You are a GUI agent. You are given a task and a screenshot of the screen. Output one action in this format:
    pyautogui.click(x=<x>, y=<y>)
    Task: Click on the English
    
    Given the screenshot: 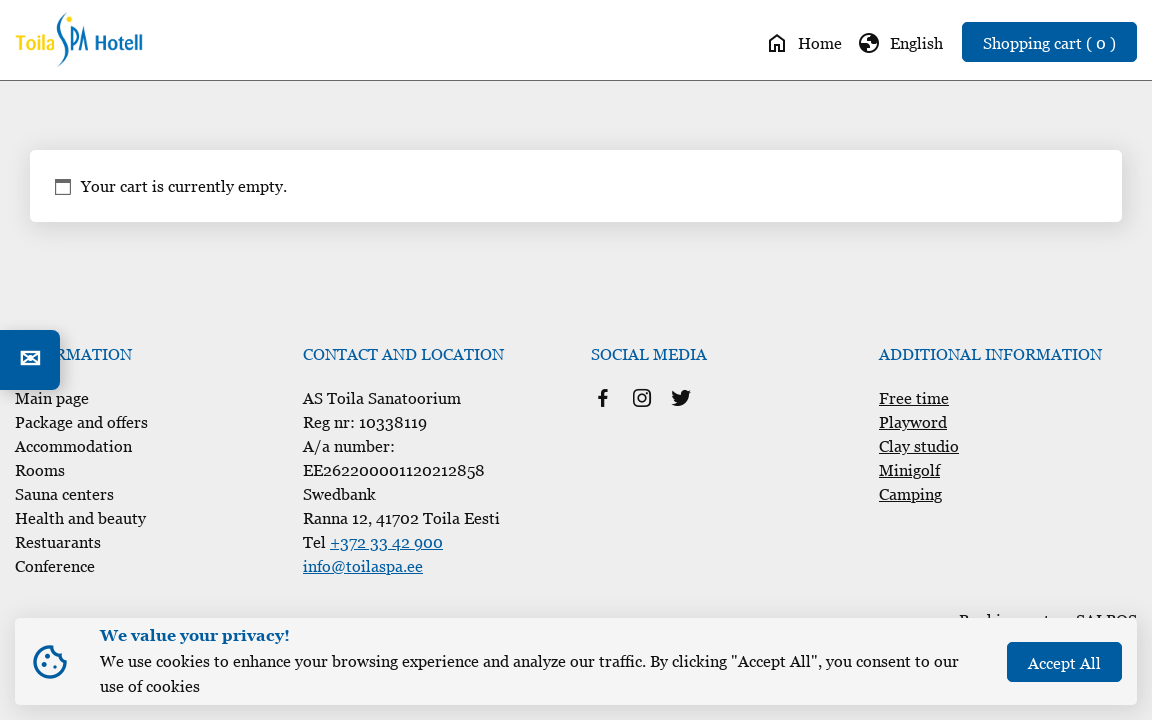 What is the action you would take?
    pyautogui.click(x=900, y=43)
    